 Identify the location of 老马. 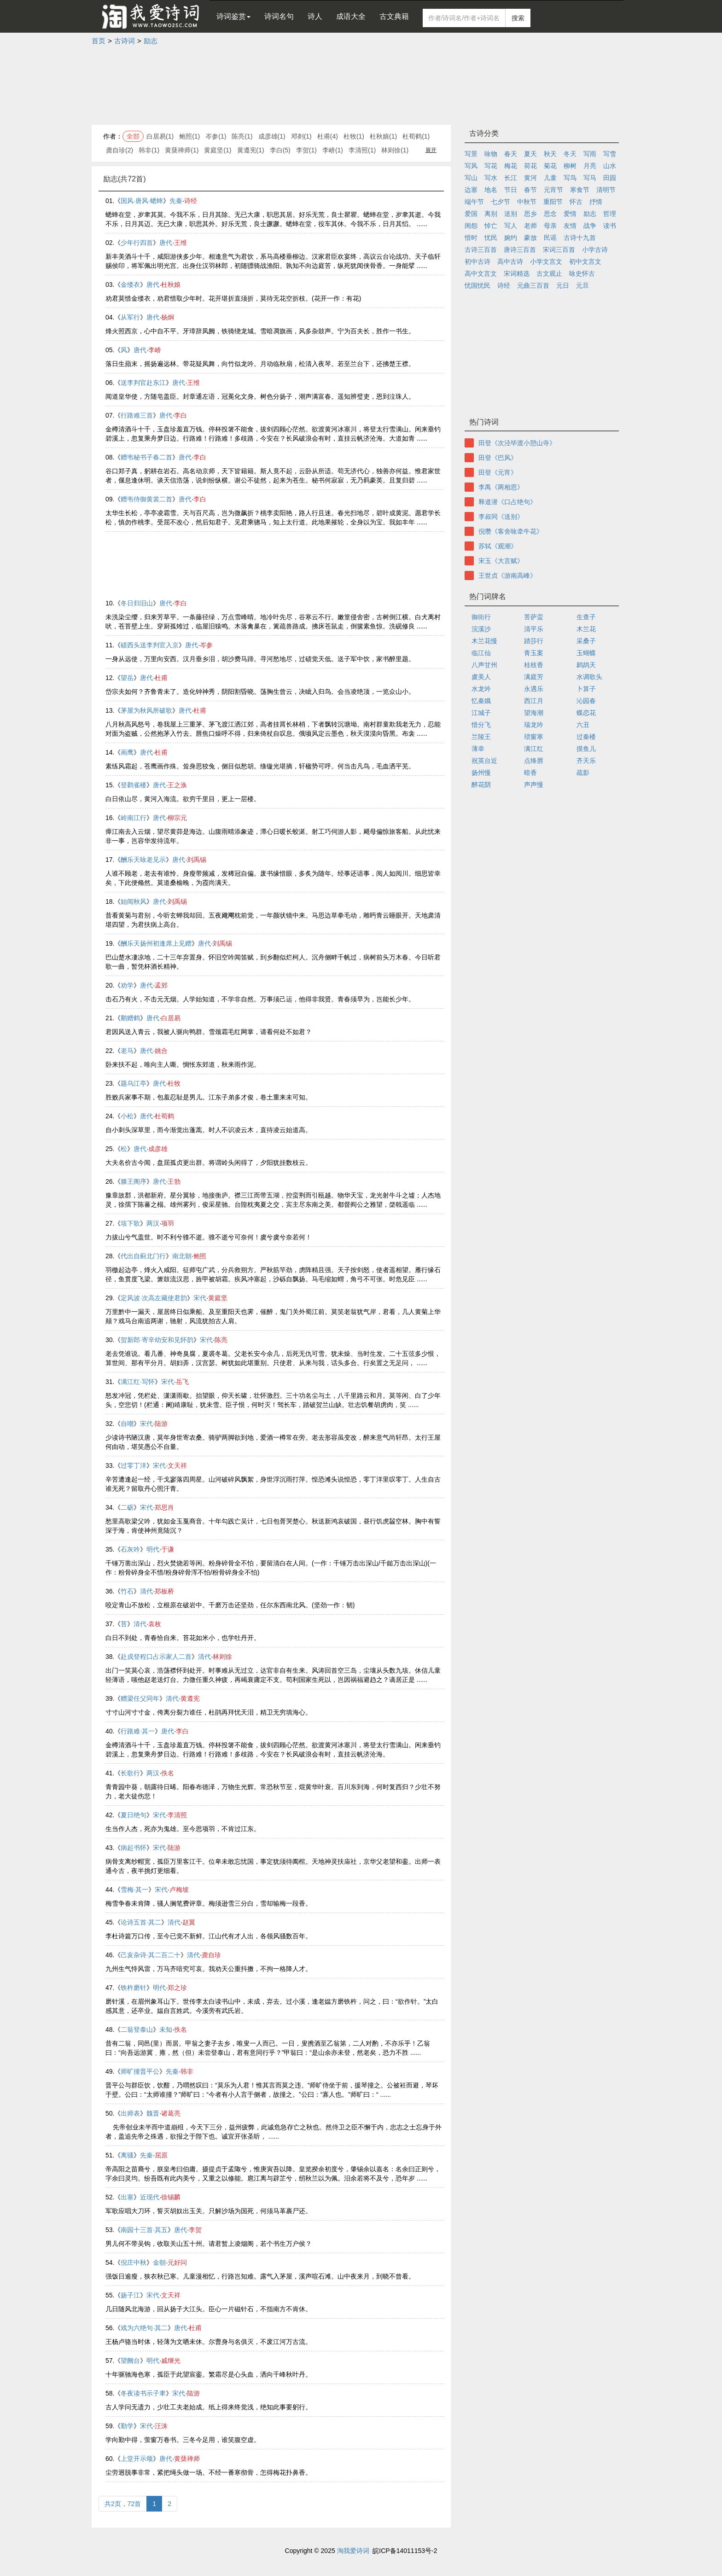
(127, 1050).